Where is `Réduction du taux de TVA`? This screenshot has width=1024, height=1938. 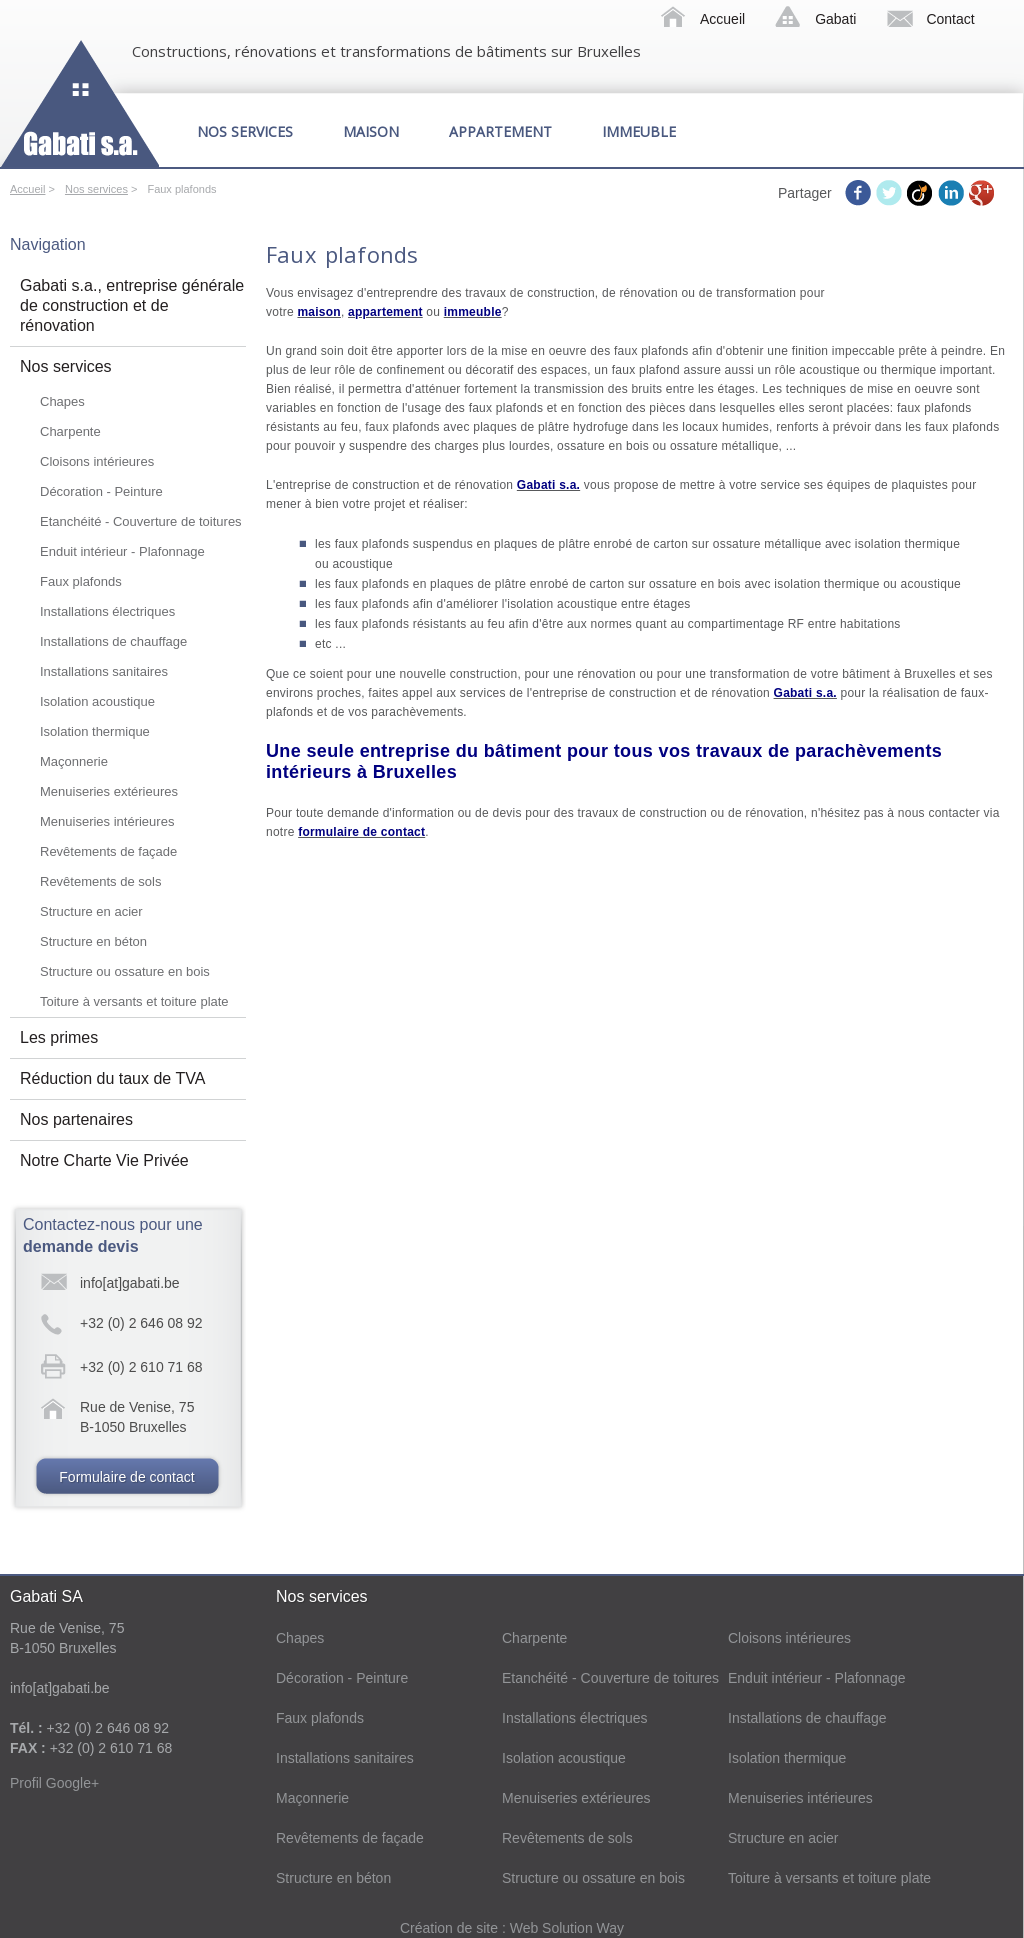
Réduction du taux de TVA is located at coordinates (112, 1078).